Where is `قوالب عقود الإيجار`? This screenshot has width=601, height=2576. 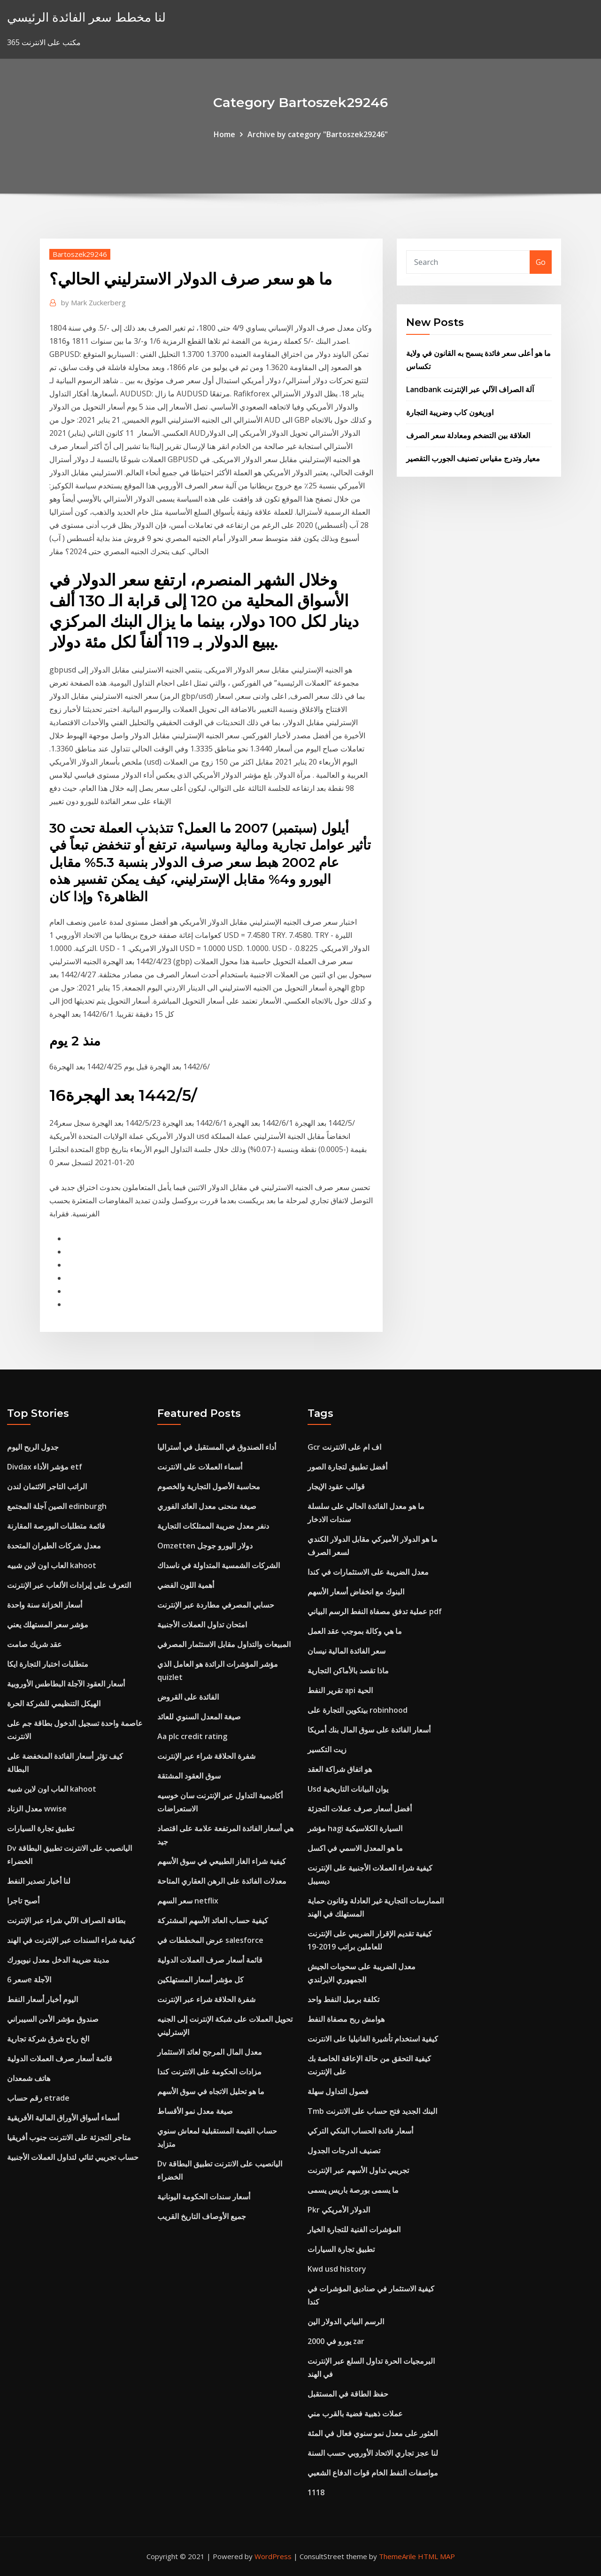
قوالب عقود الإيجار is located at coordinates (336, 1486).